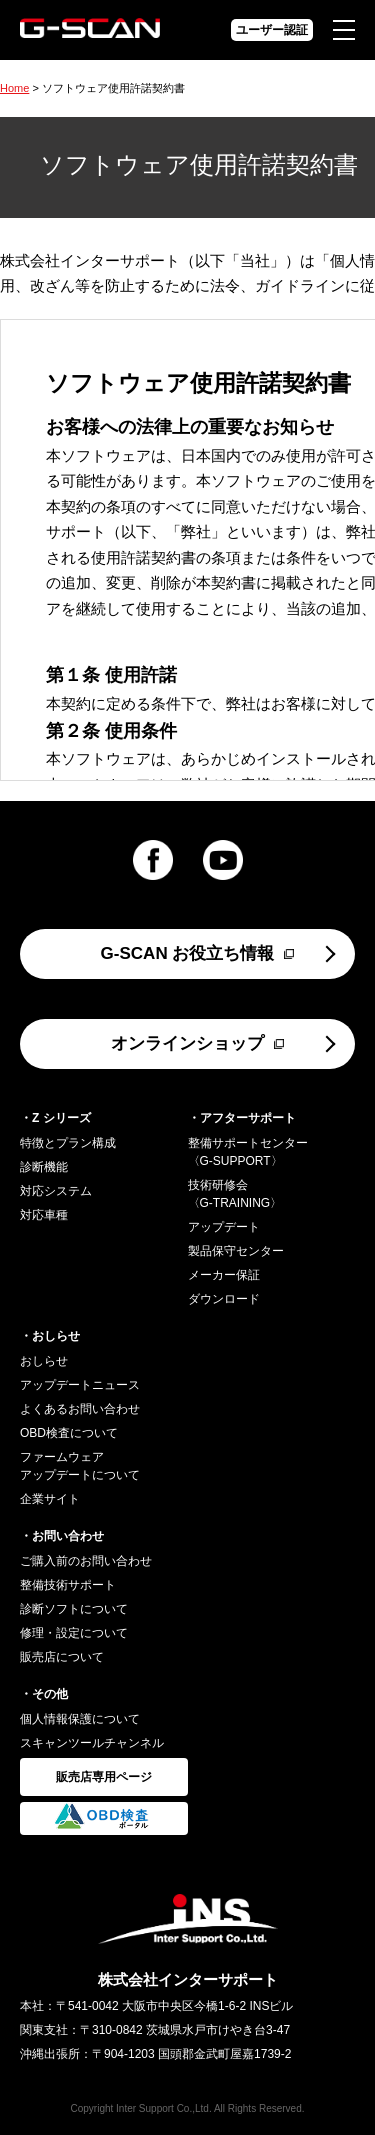 The width and height of the screenshot is (375, 2135). Describe the element at coordinates (235, 1194) in the screenshot. I see `技術研修会〈G-TRAINING〉` at that location.